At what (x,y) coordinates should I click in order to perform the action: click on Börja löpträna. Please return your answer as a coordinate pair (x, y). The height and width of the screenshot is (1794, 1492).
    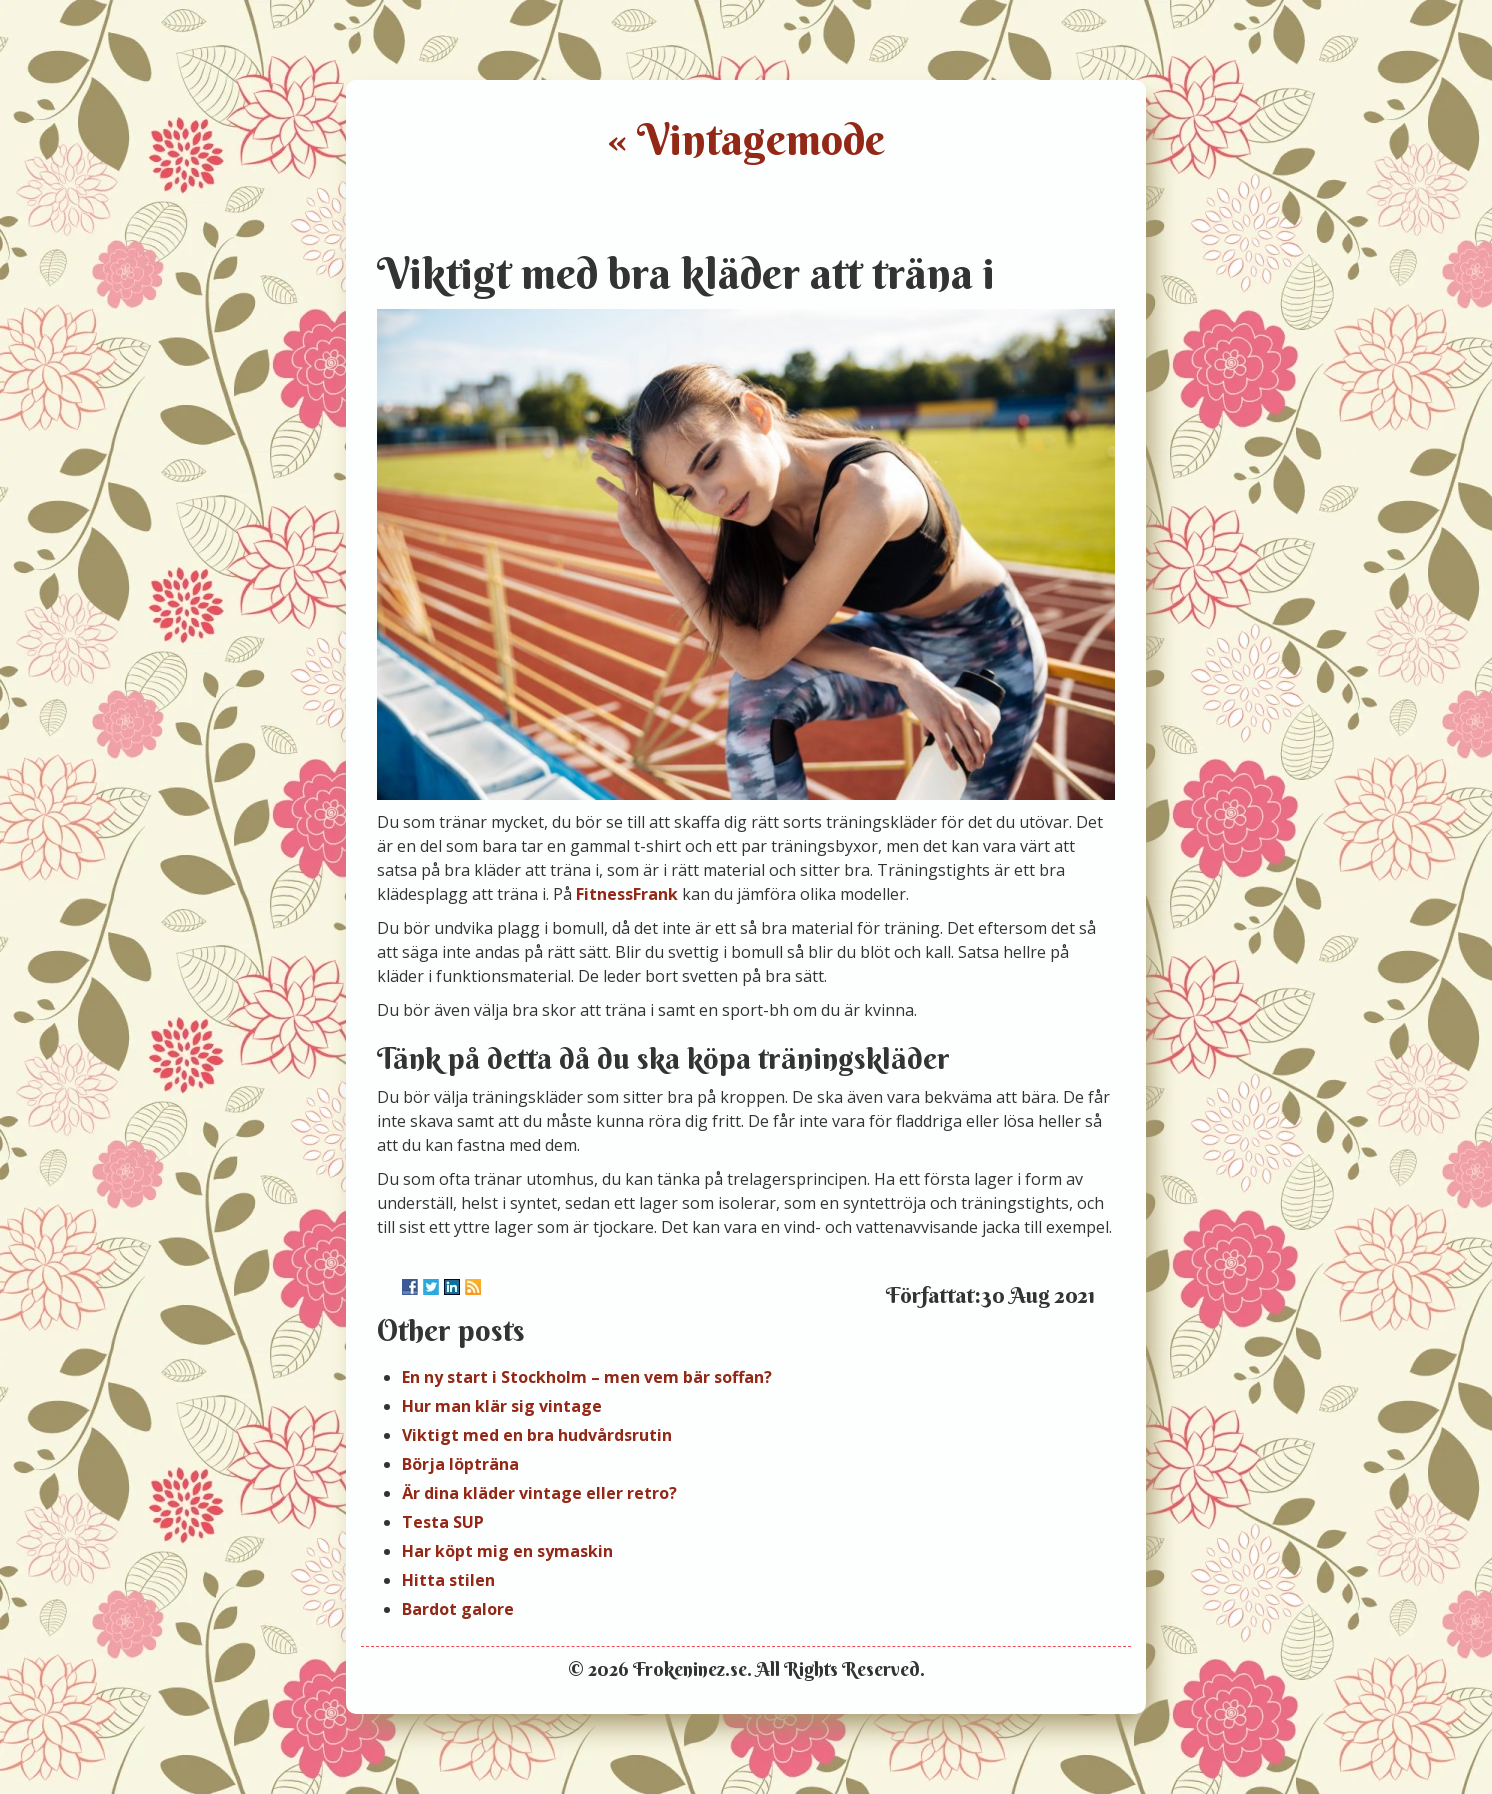
    Looking at the image, I should click on (460, 1464).